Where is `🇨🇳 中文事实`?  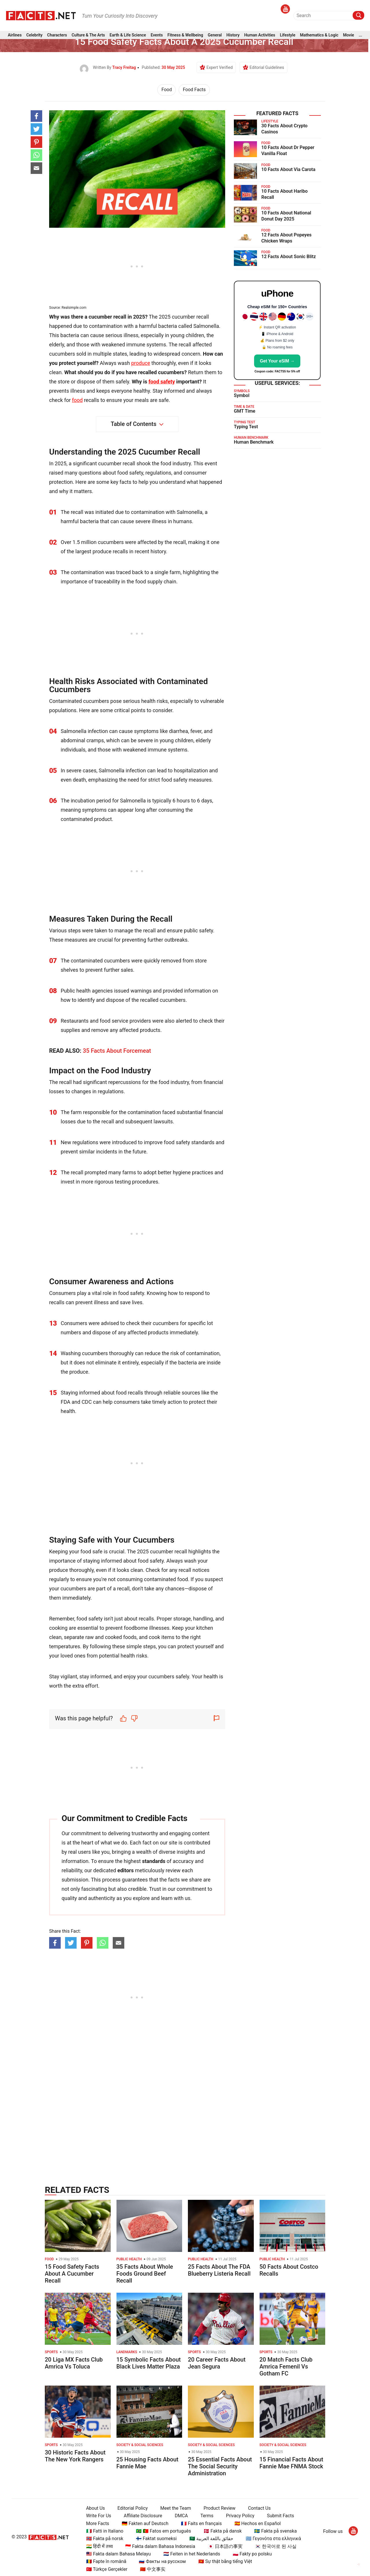
🇨🇳 中文事实 is located at coordinates (152, 2569).